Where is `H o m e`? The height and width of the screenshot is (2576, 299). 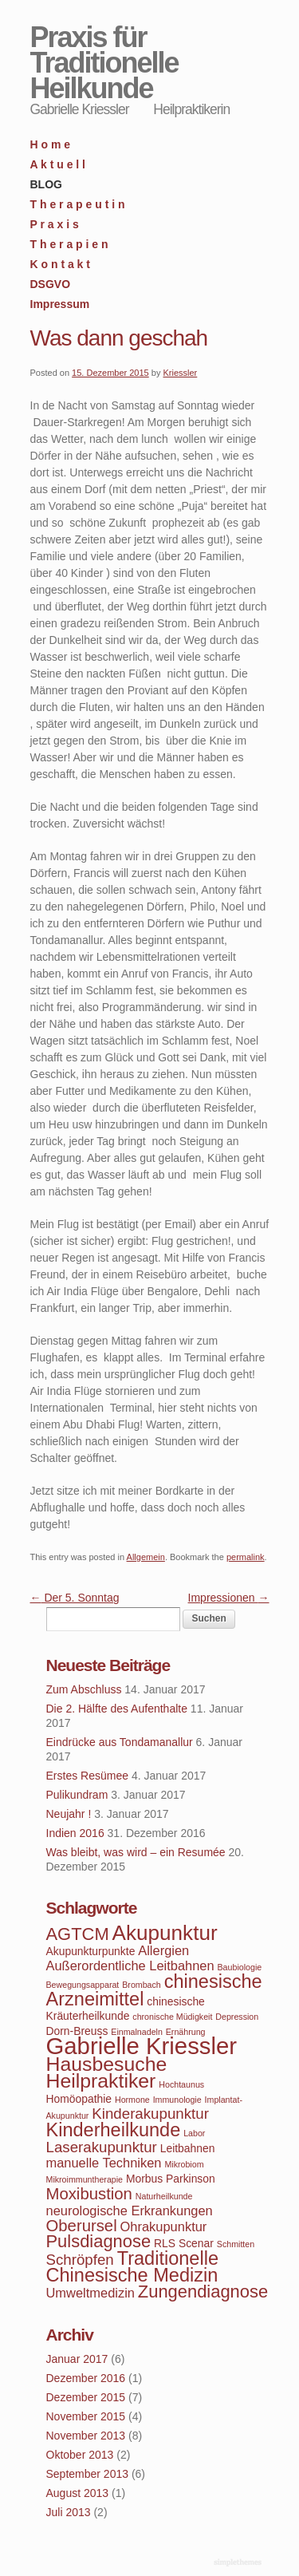 H o m e is located at coordinates (50, 144).